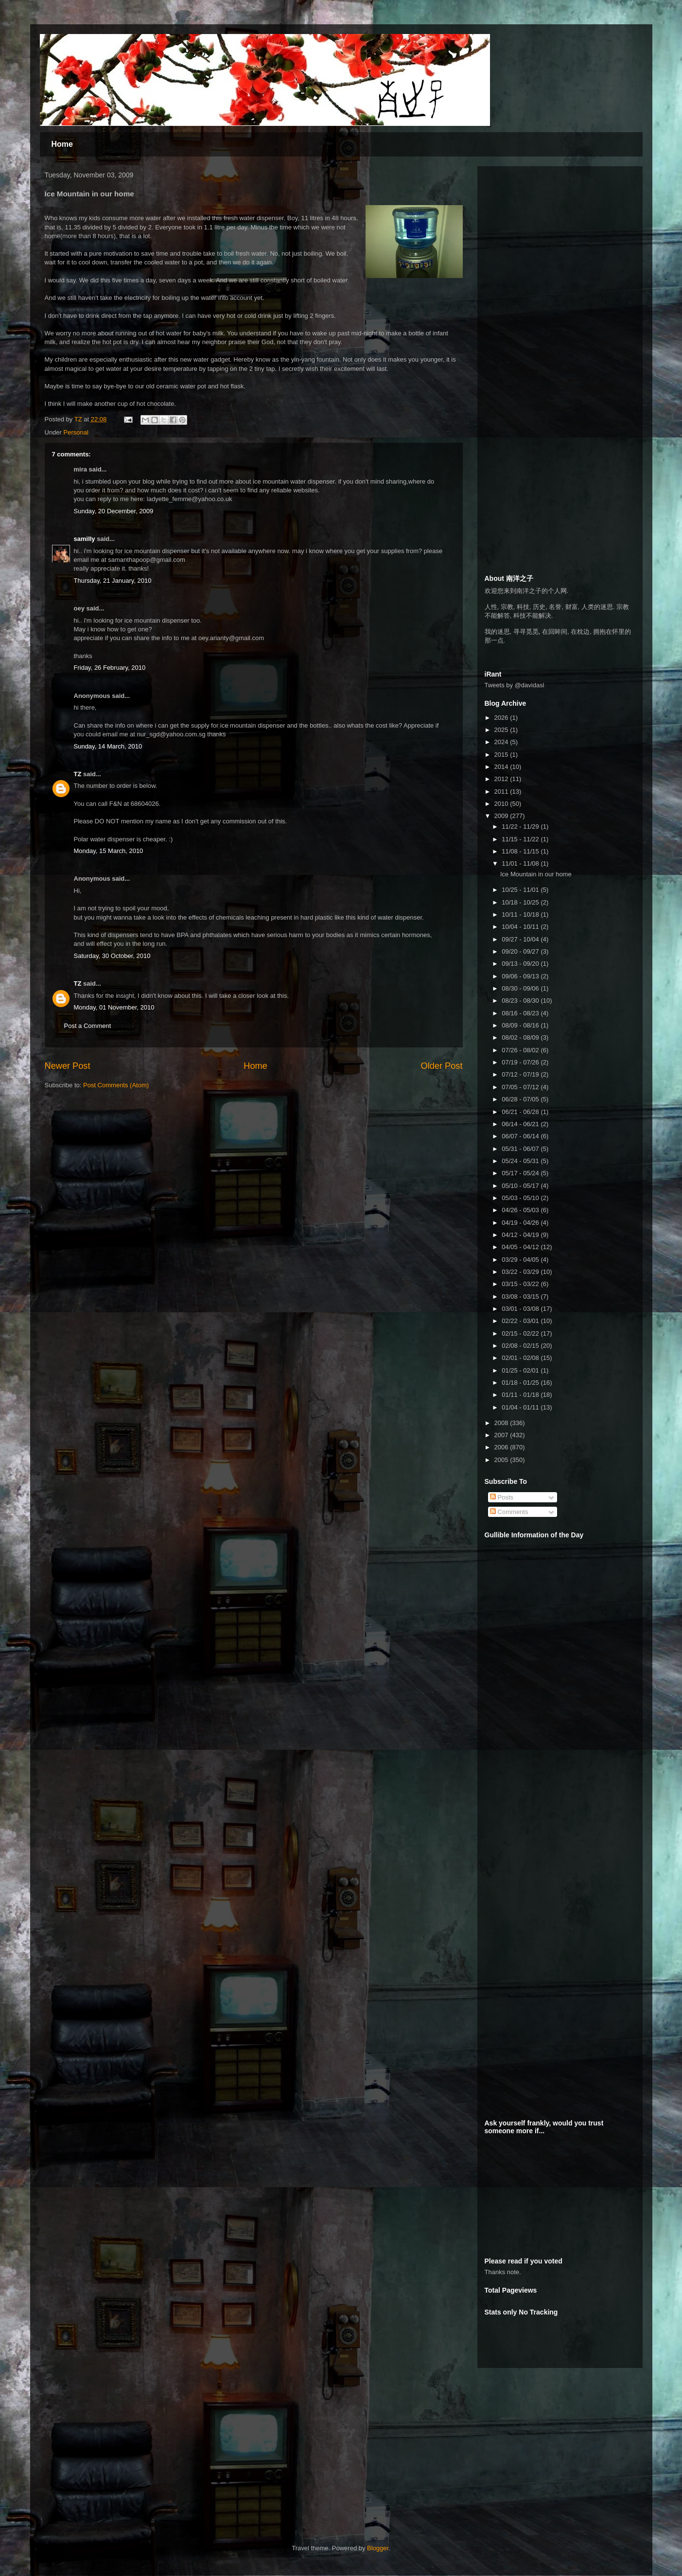 This screenshot has width=682, height=2576. What do you see at coordinates (521, 1296) in the screenshot?
I see `03/08 - 03/15` at bounding box center [521, 1296].